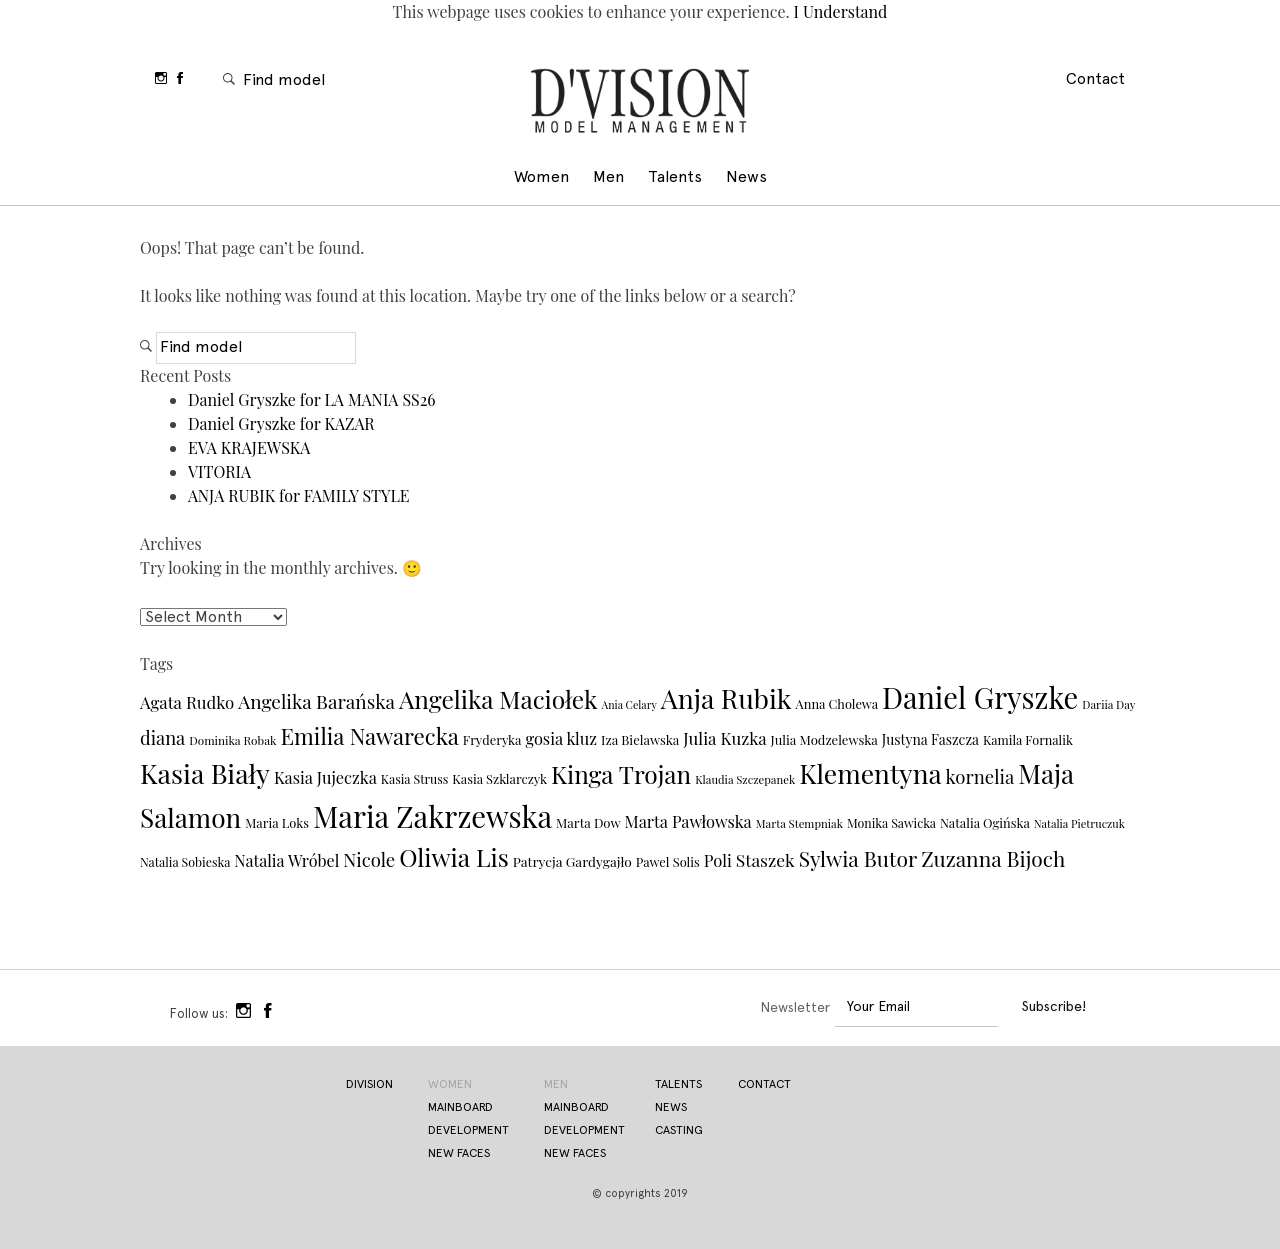  Describe the element at coordinates (718, 860) in the screenshot. I see `Poli [Poli (49 items)]` at that location.